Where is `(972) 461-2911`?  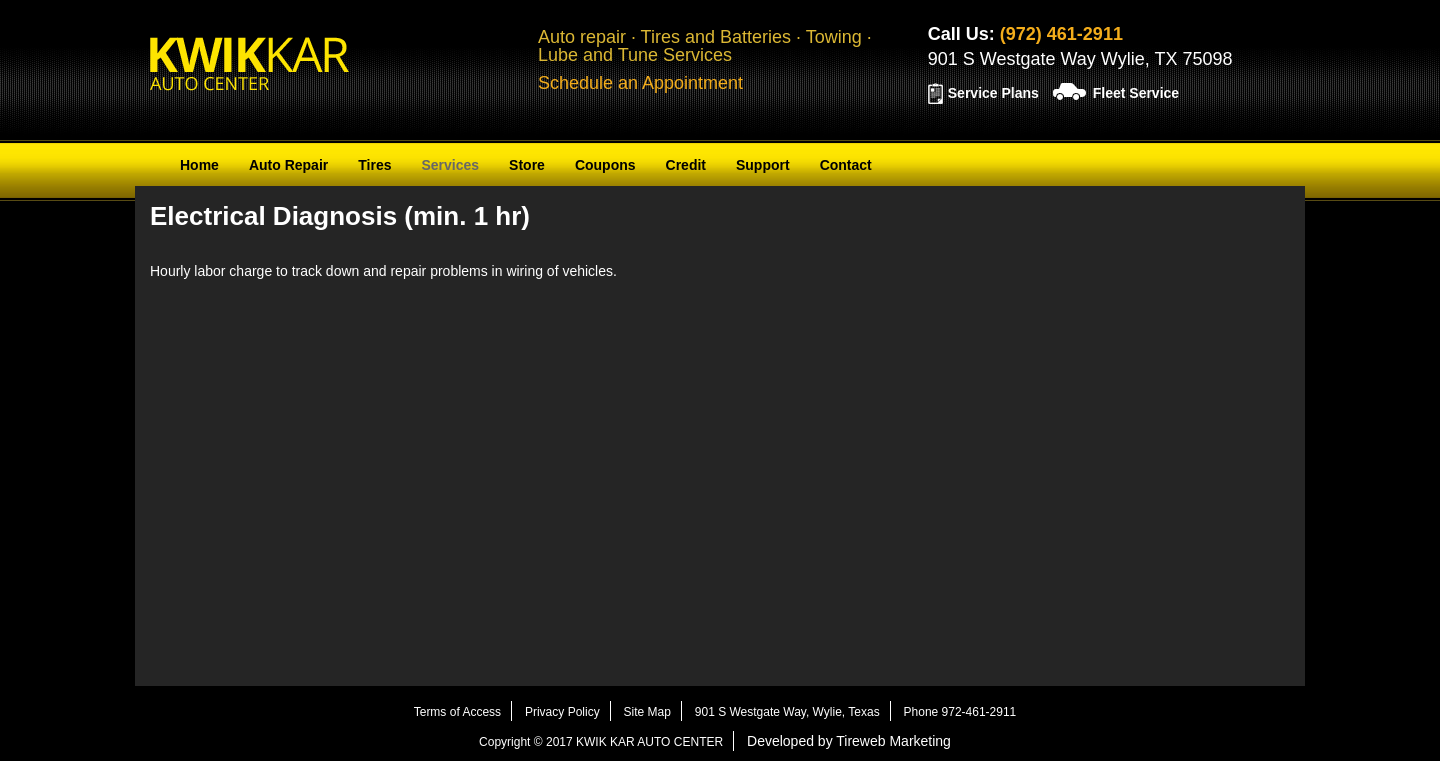
(972) 461-2911 is located at coordinates (1061, 34).